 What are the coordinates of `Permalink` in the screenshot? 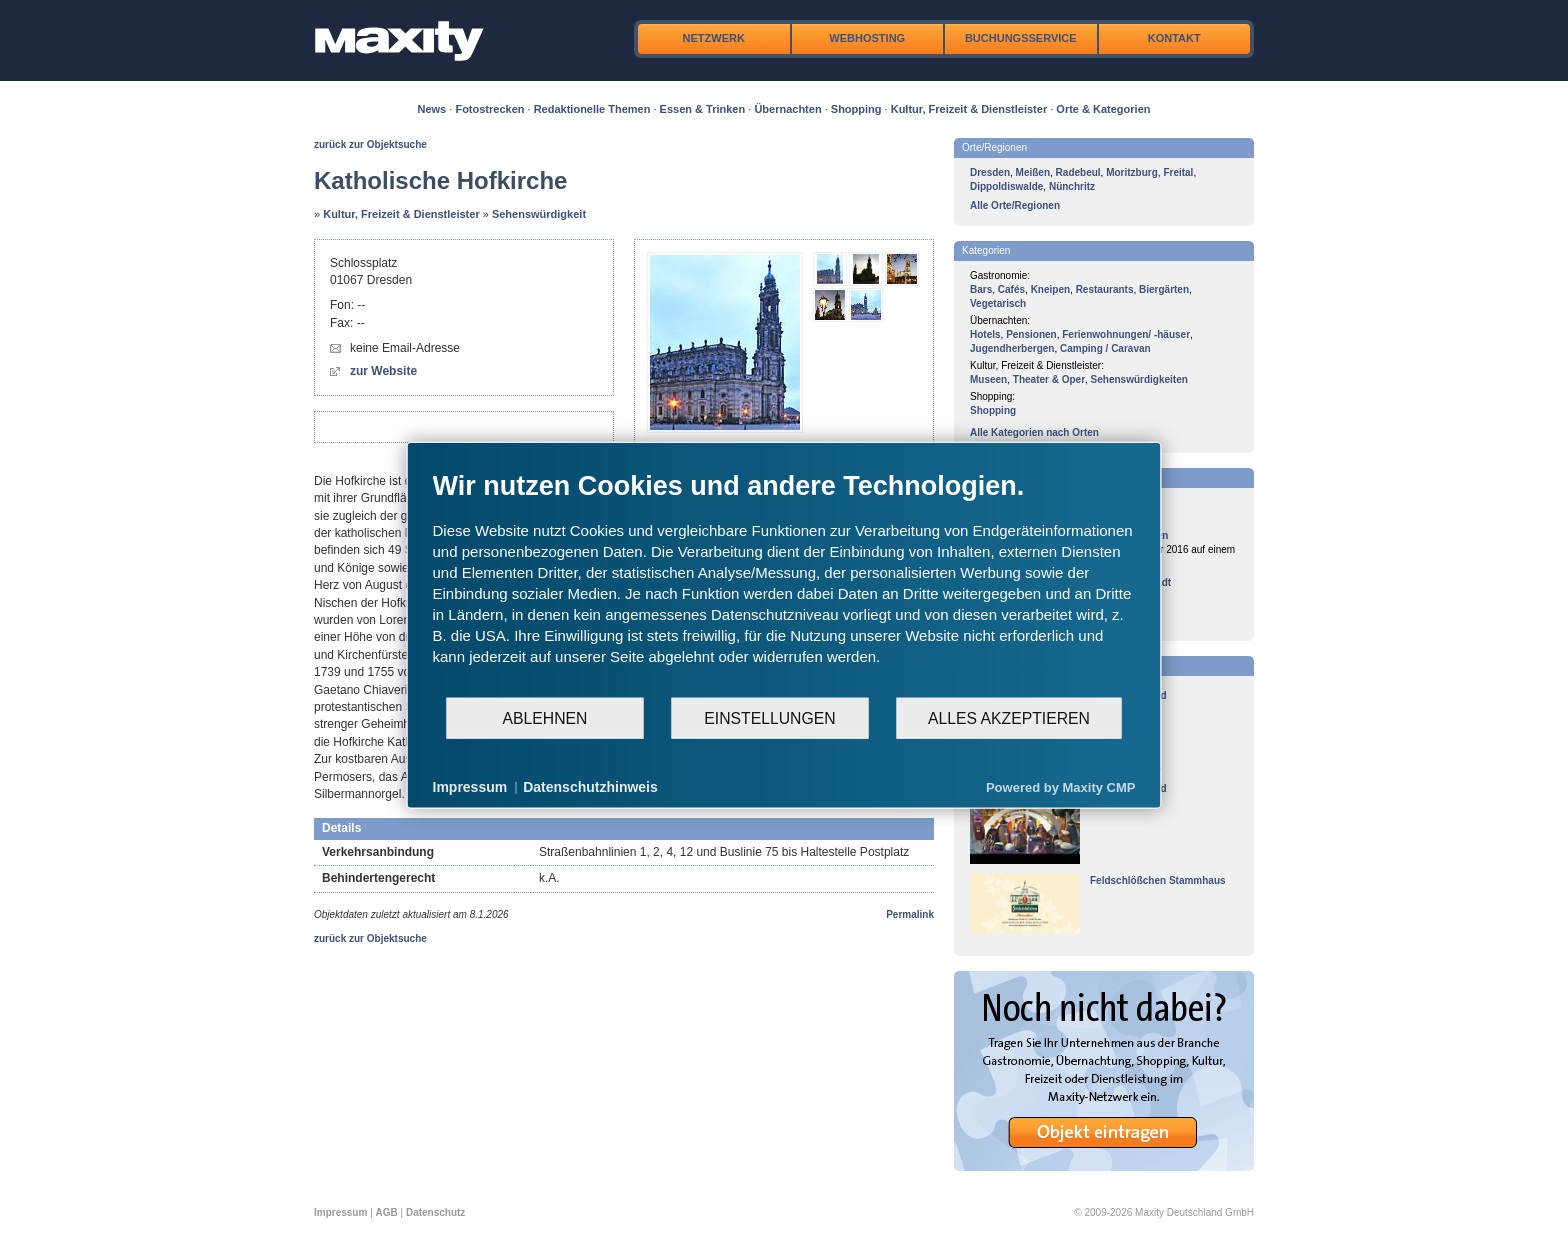 It's located at (910, 914).